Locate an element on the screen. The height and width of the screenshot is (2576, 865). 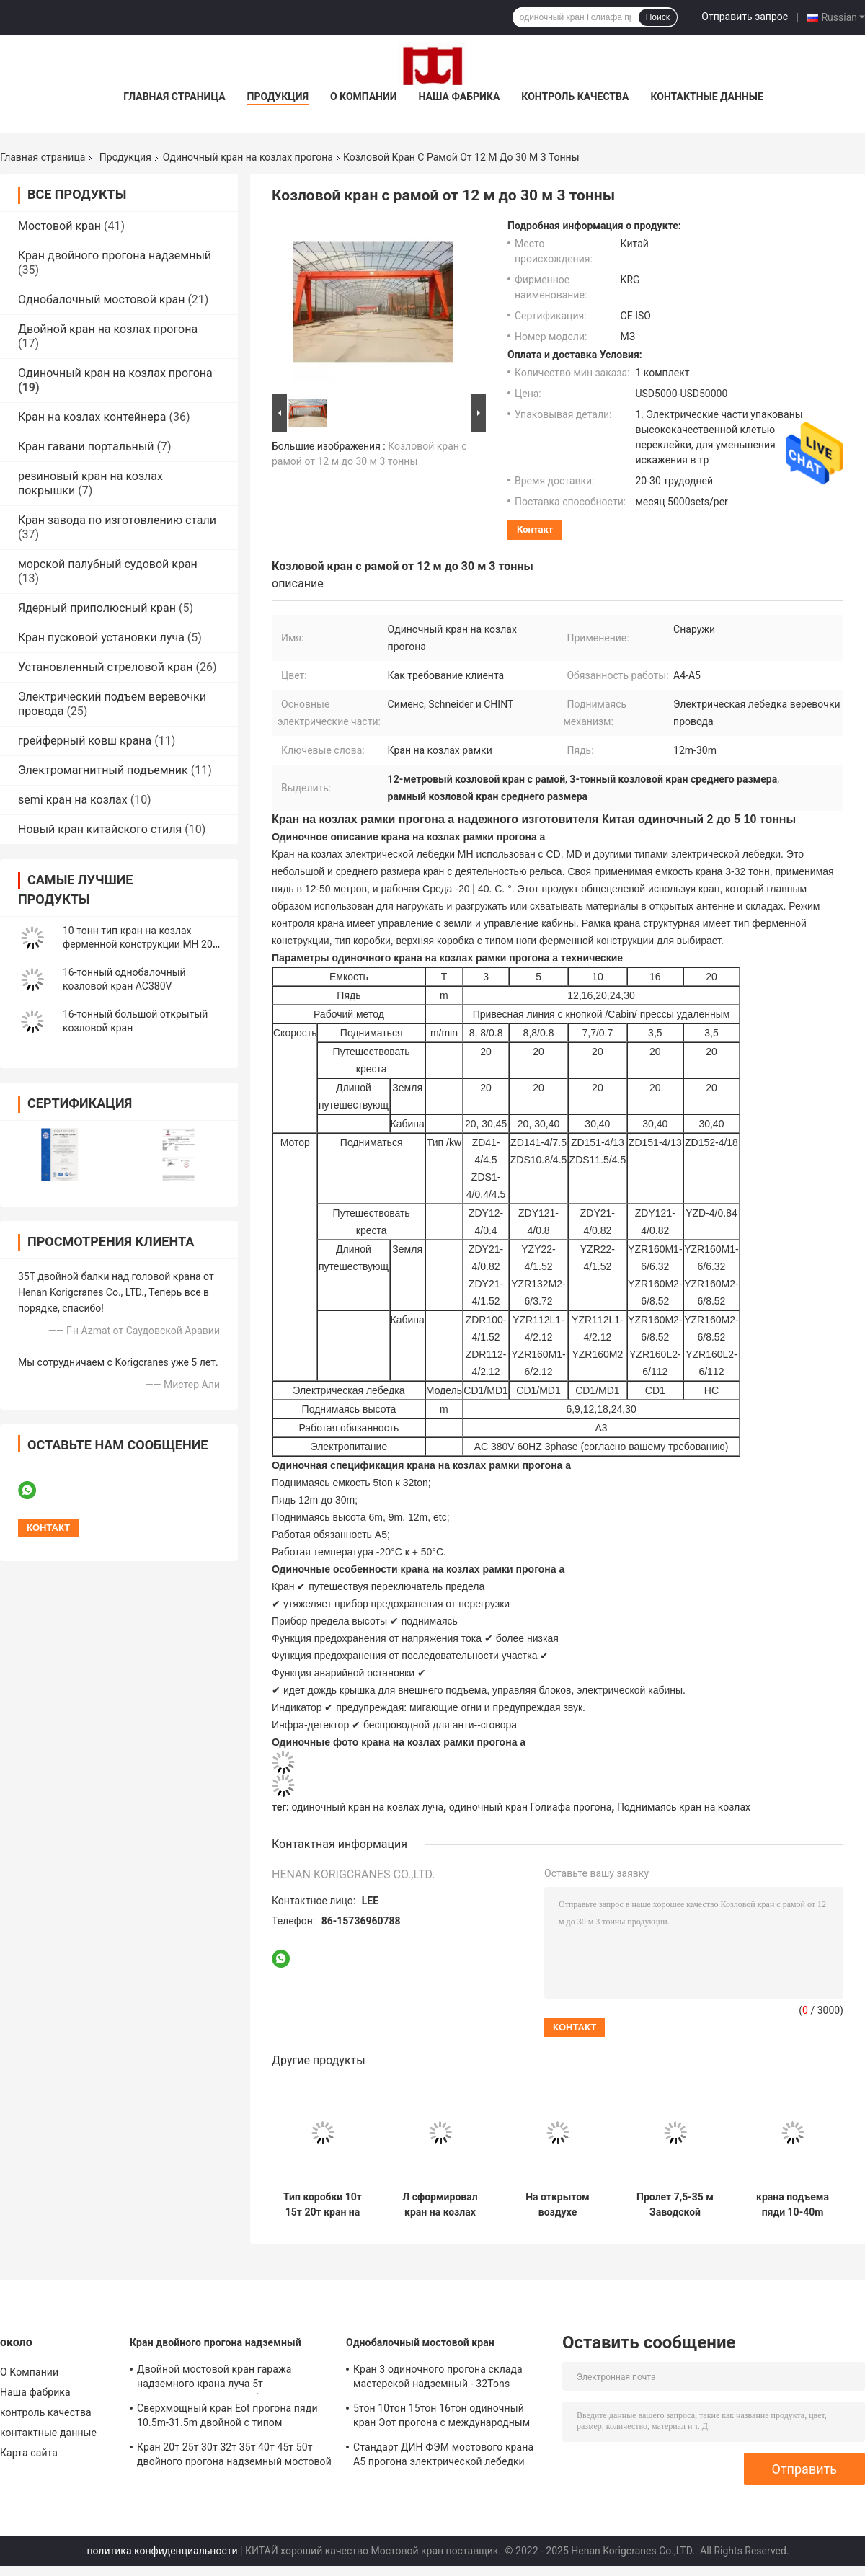
Поднимаясь кран на козлах is located at coordinates (683, 1807).